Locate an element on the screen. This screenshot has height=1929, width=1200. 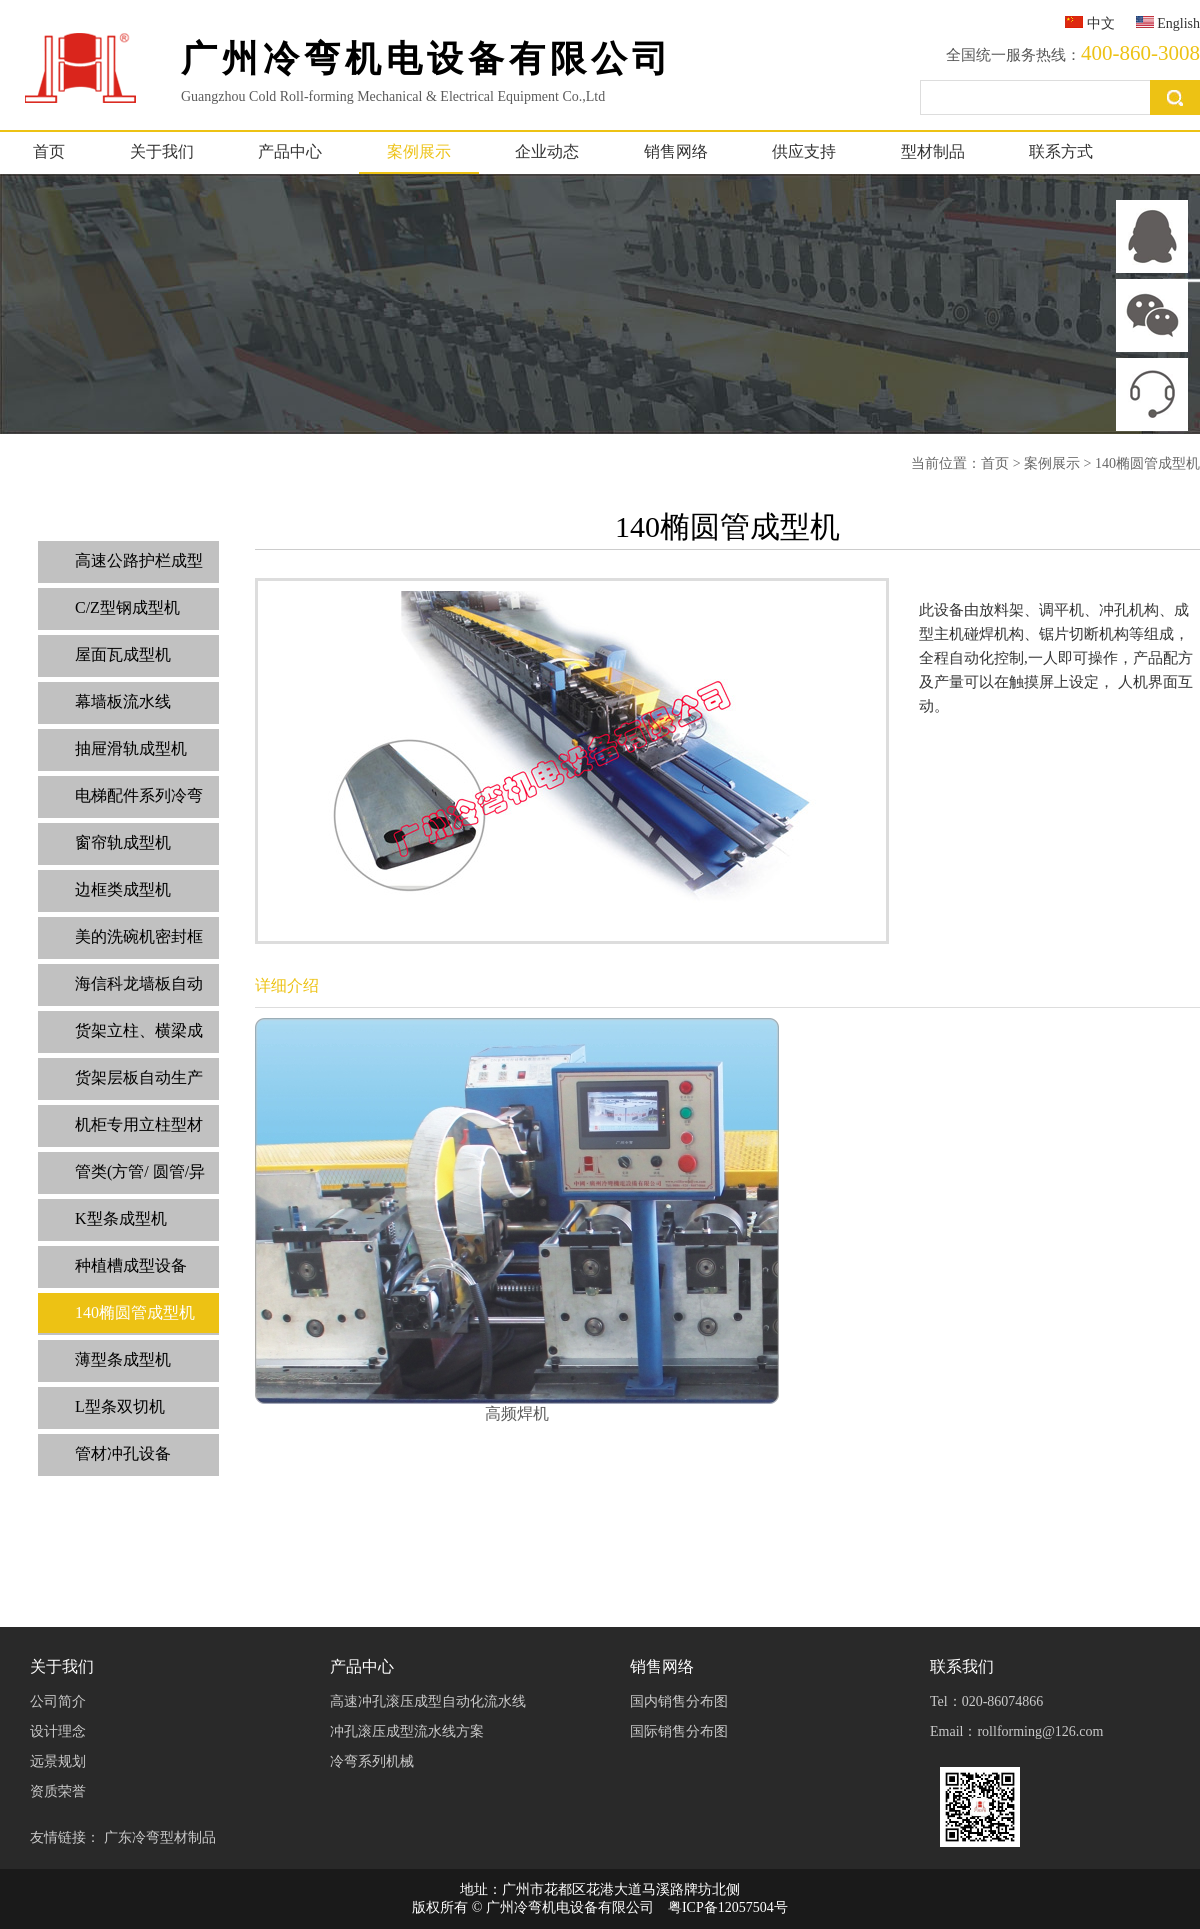
广东冷弯型材制品 is located at coordinates (160, 1837).